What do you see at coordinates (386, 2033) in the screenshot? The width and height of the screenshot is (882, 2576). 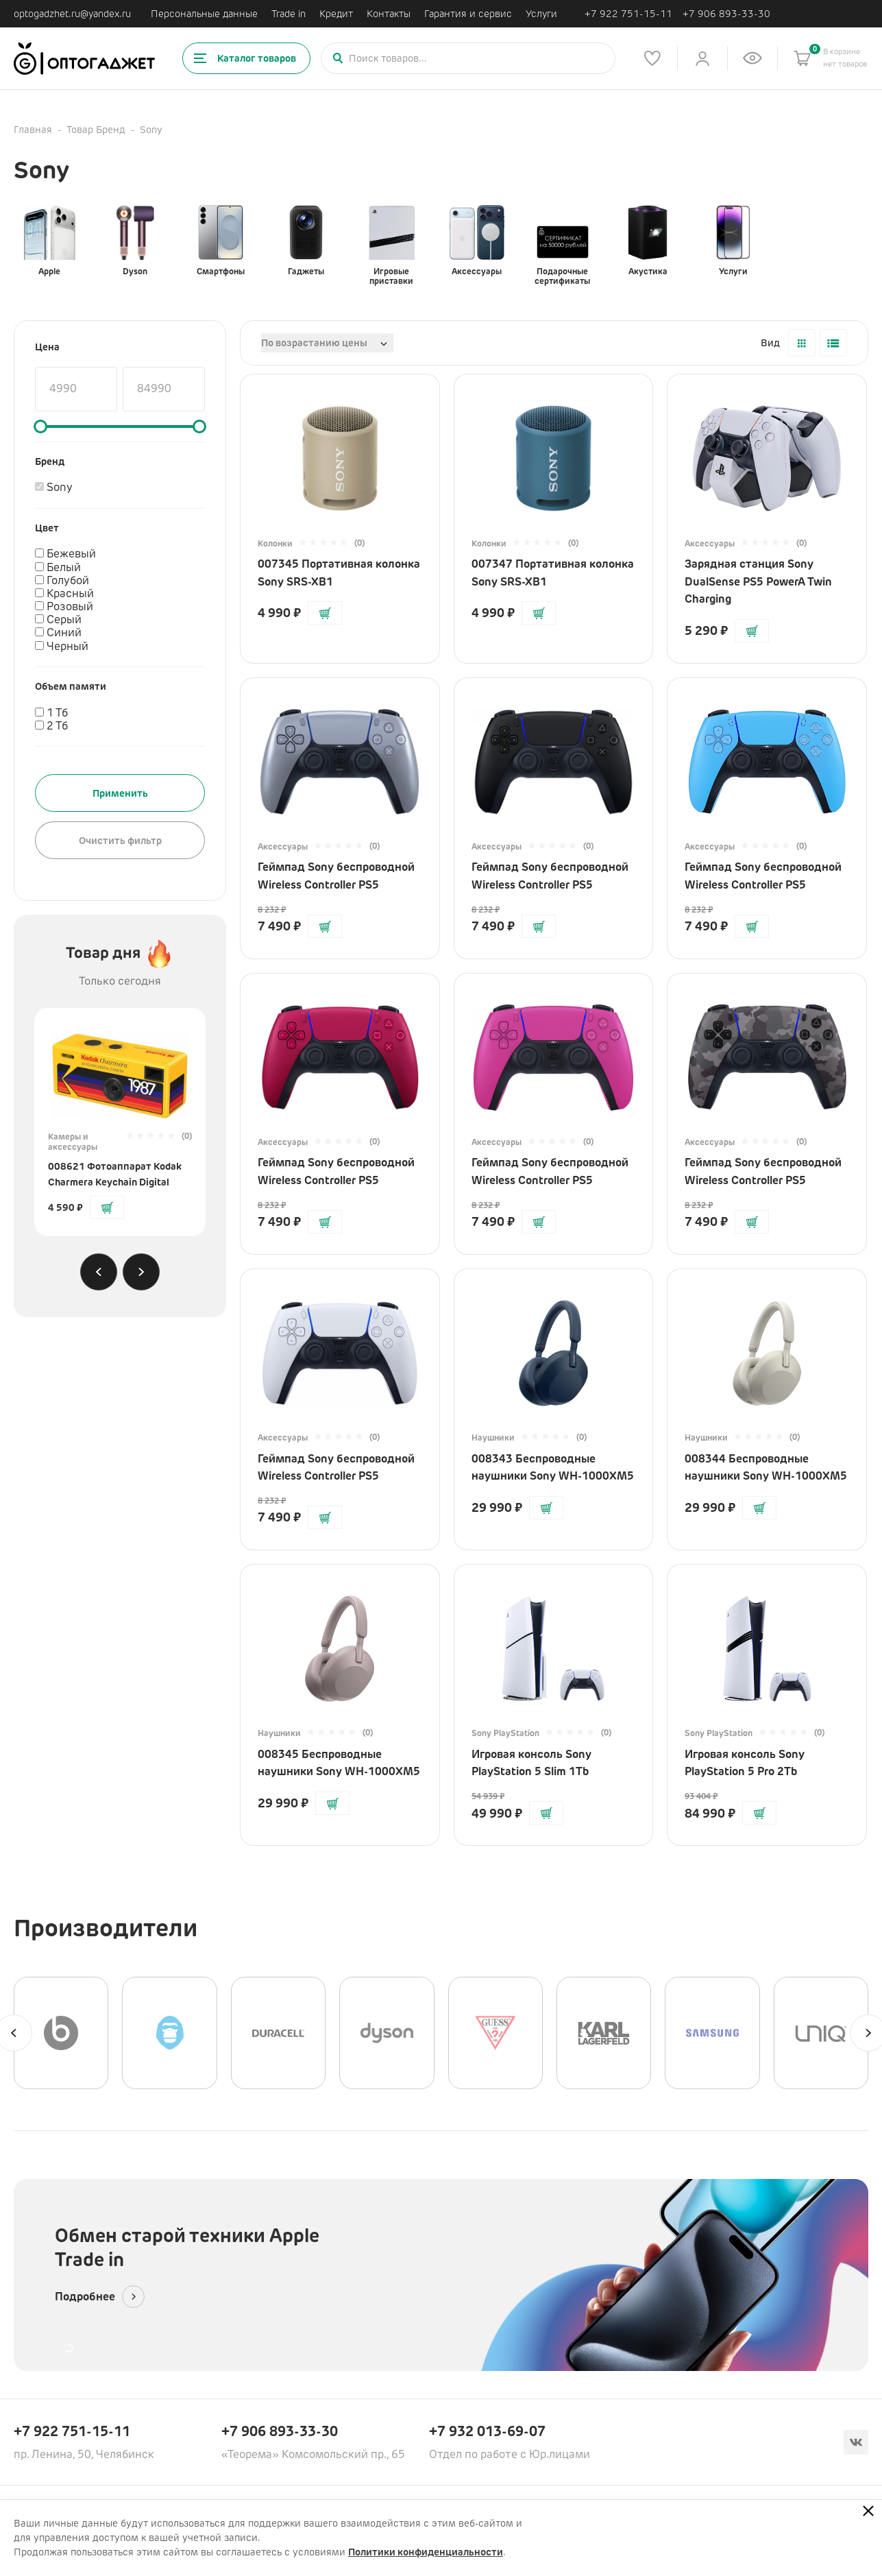 I see `[Dyson]` at bounding box center [386, 2033].